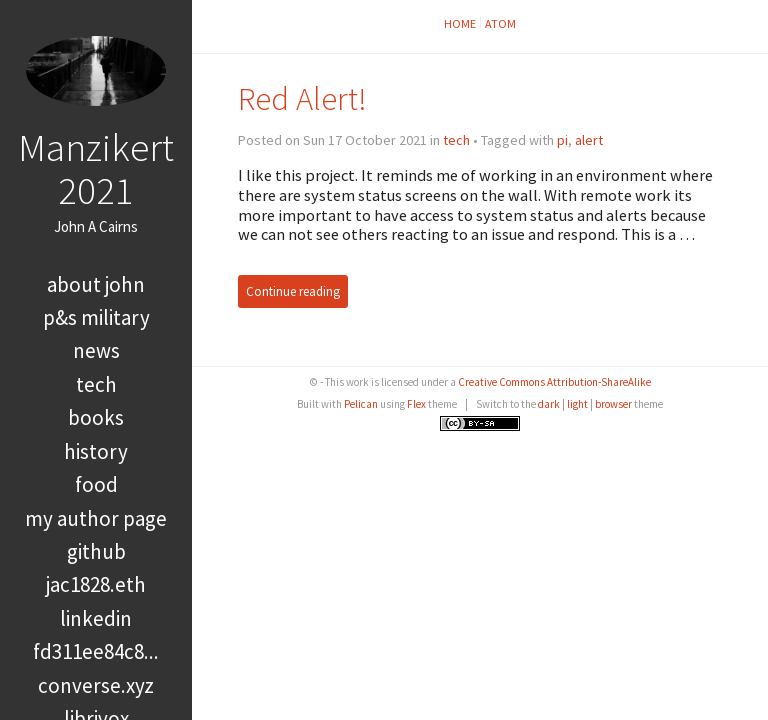  Describe the element at coordinates (96, 618) in the screenshot. I see `LinkedIn` at that location.